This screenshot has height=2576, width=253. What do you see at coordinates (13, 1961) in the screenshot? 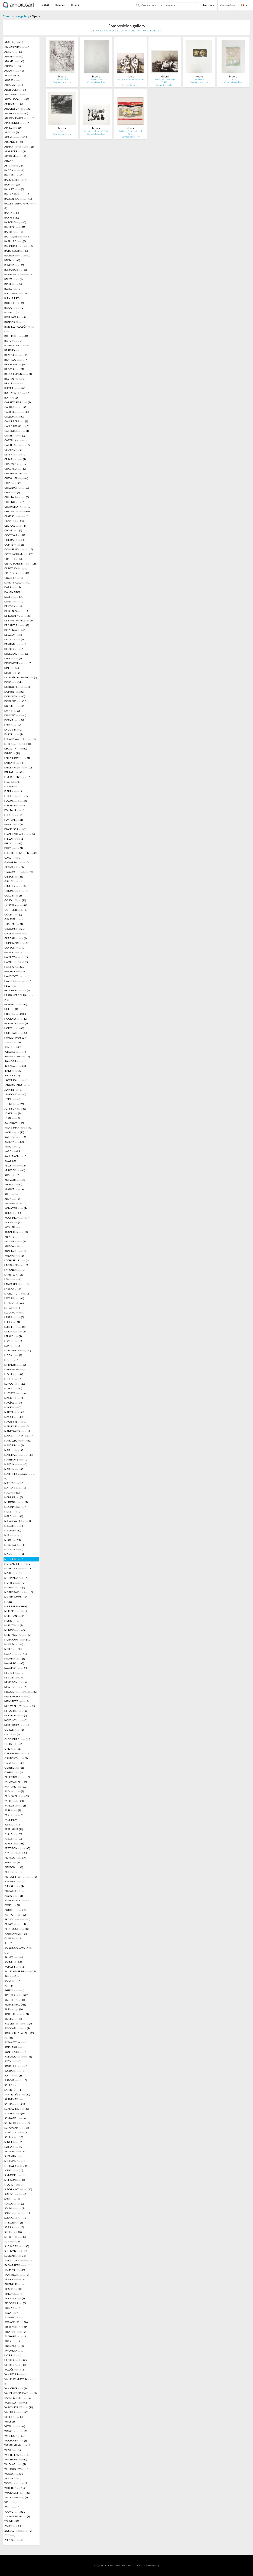
I see `RAMOS (20)` at bounding box center [13, 1961].